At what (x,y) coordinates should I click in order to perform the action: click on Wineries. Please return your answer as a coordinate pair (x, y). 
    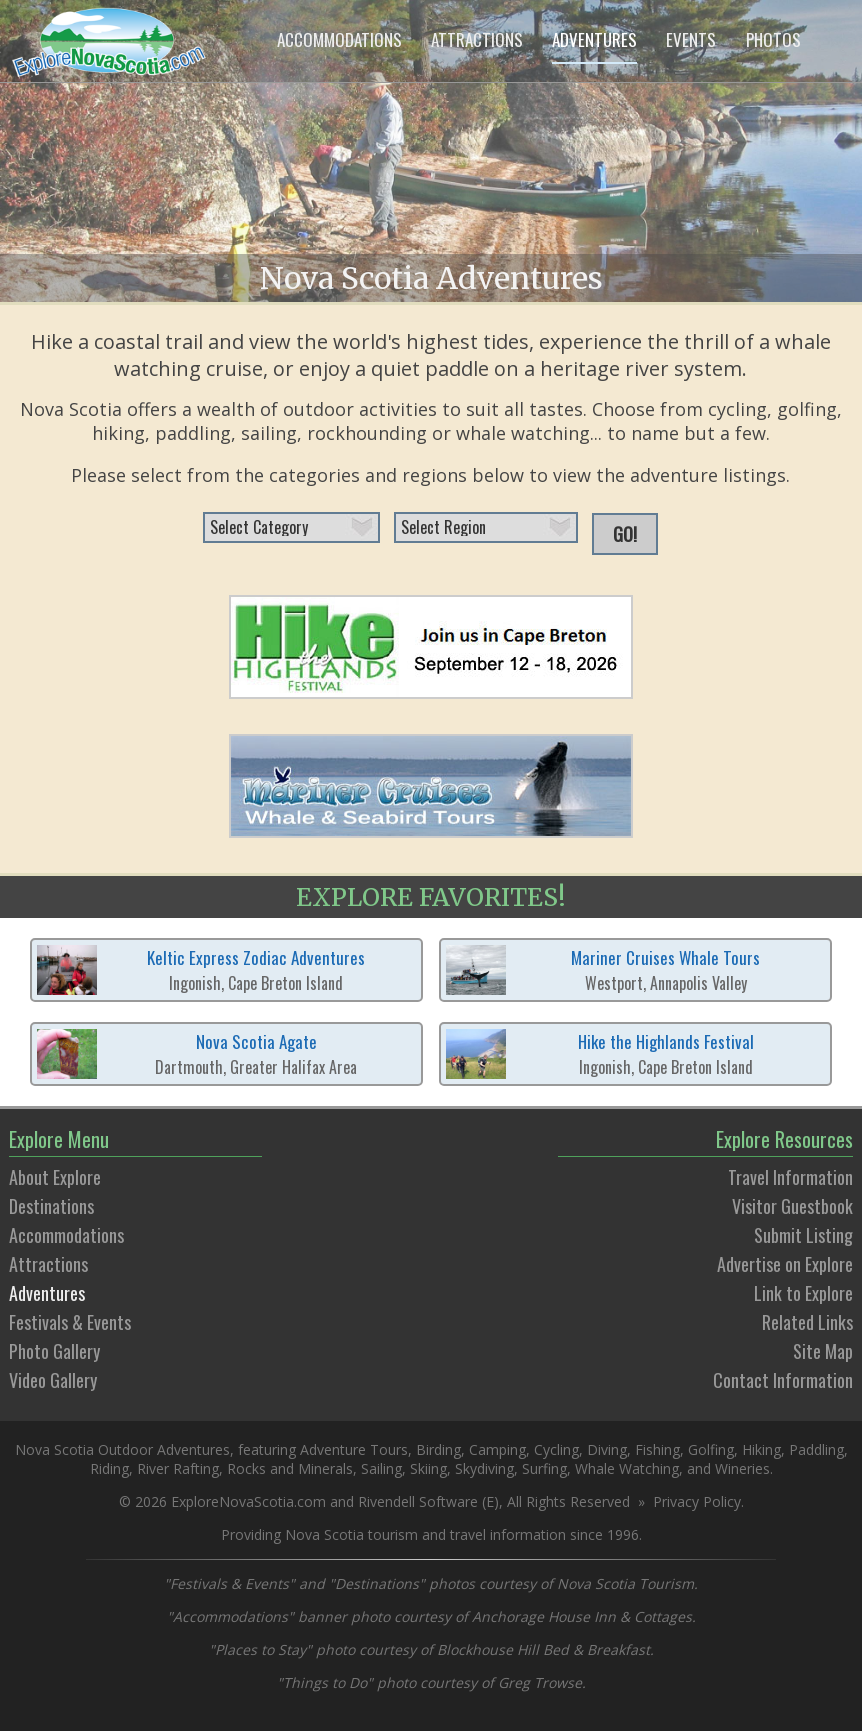
    Looking at the image, I should click on (742, 1468).